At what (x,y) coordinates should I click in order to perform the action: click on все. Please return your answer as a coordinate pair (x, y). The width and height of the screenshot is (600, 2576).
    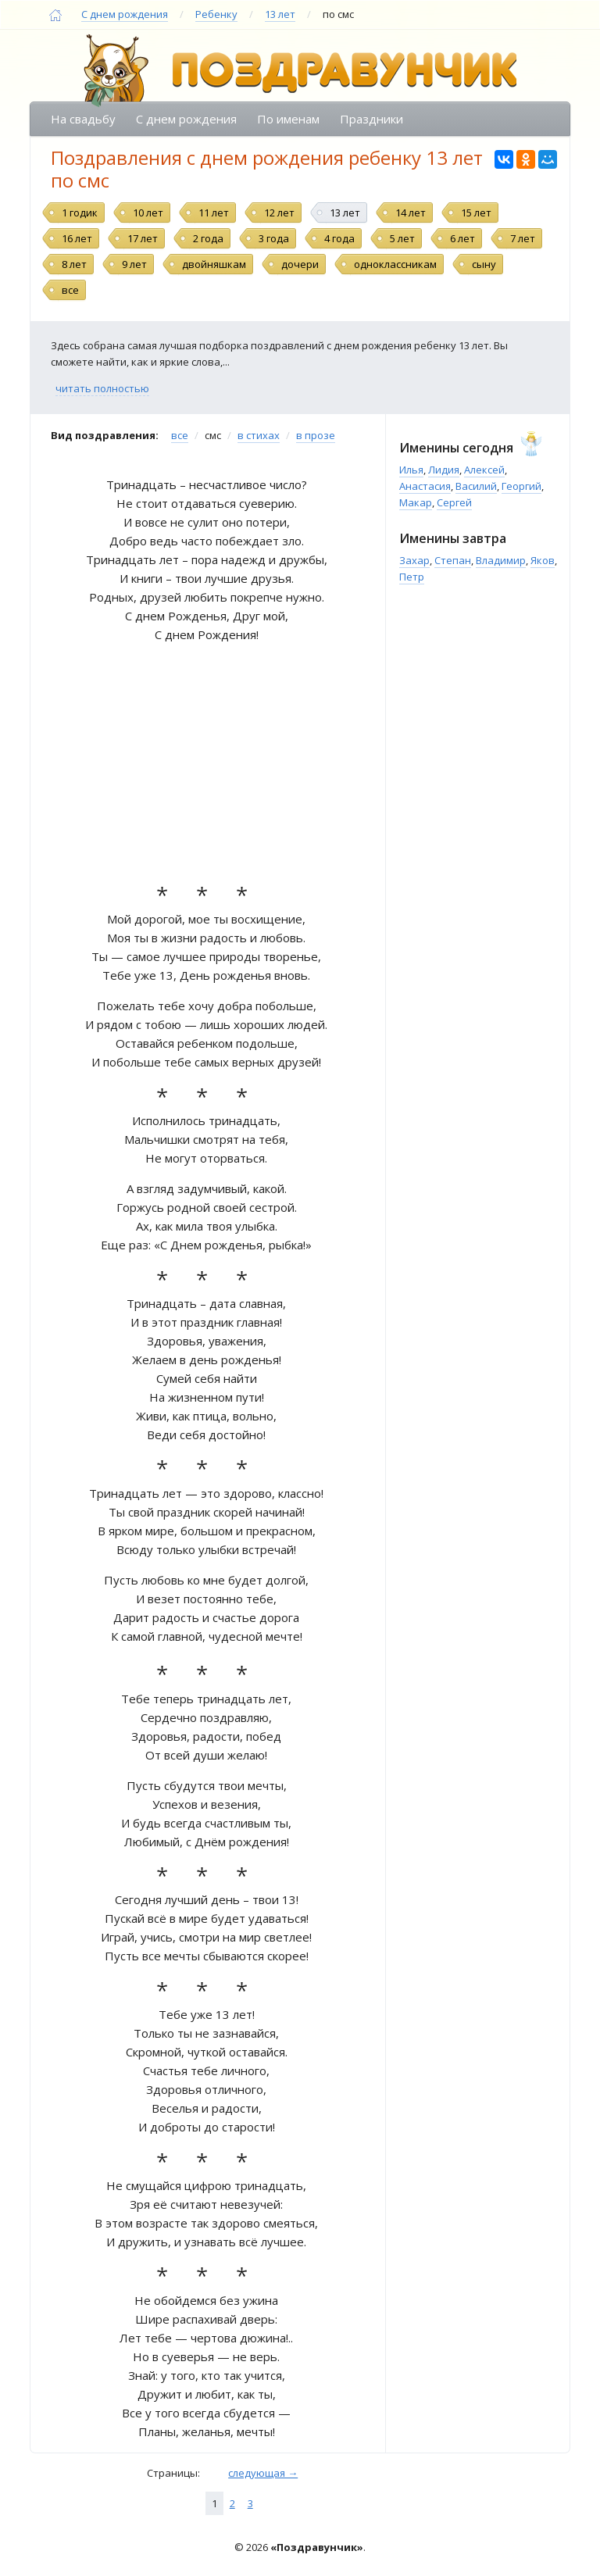
    Looking at the image, I should click on (70, 290).